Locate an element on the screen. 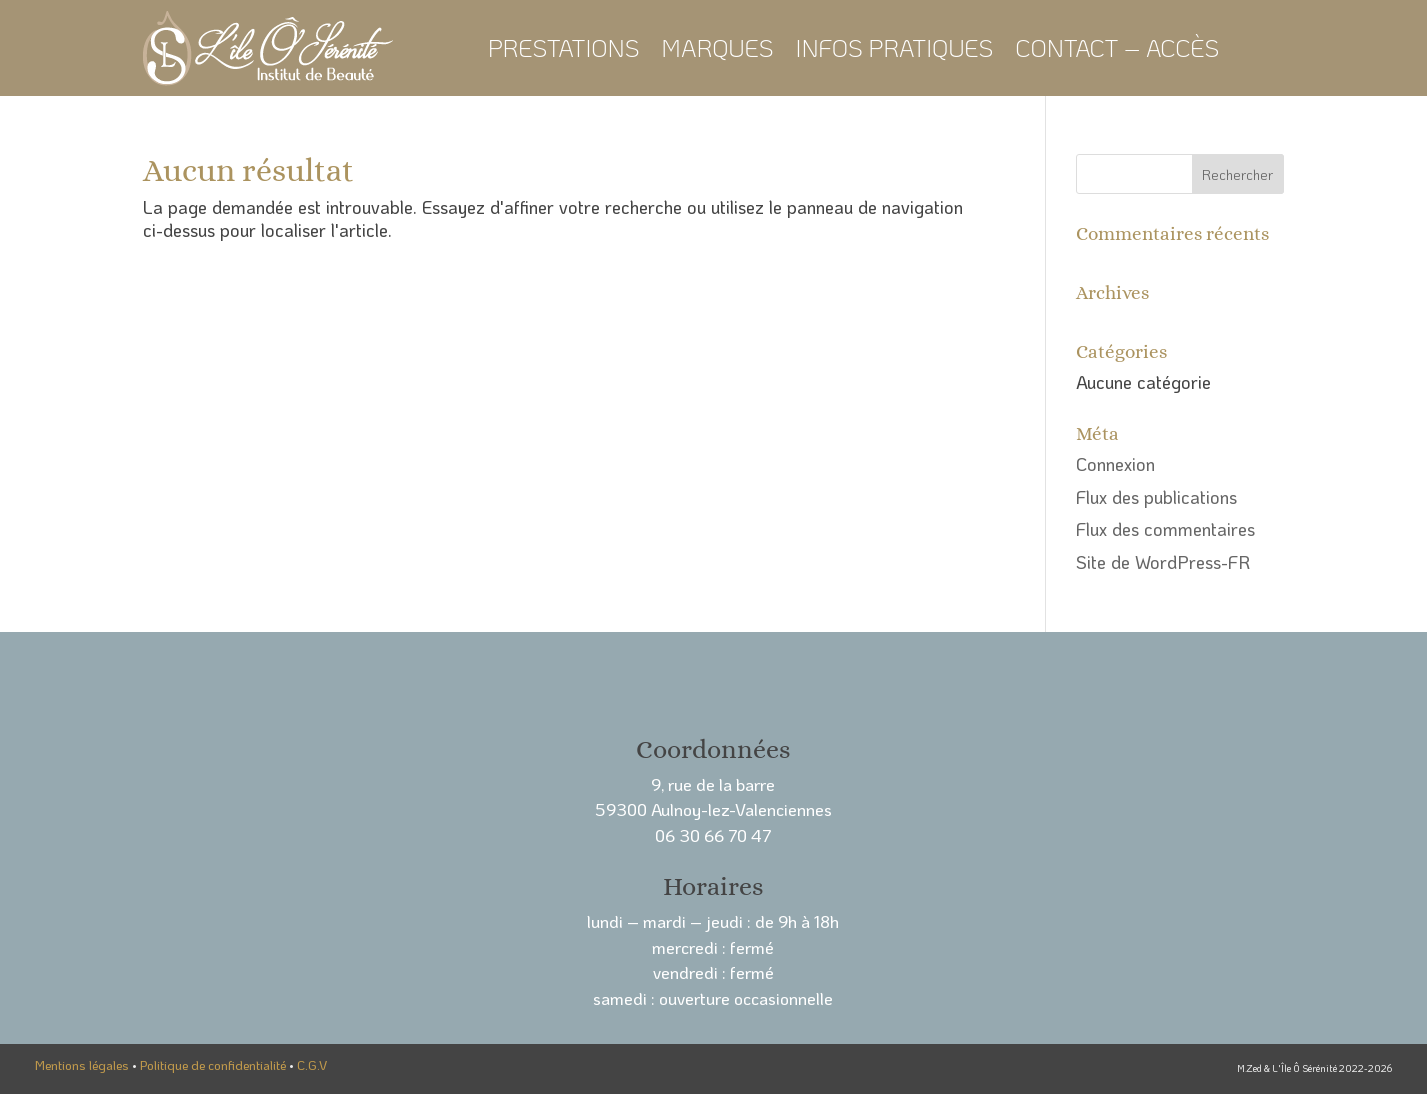 This screenshot has height=1094, width=1427. Prestations is located at coordinates (564, 47).